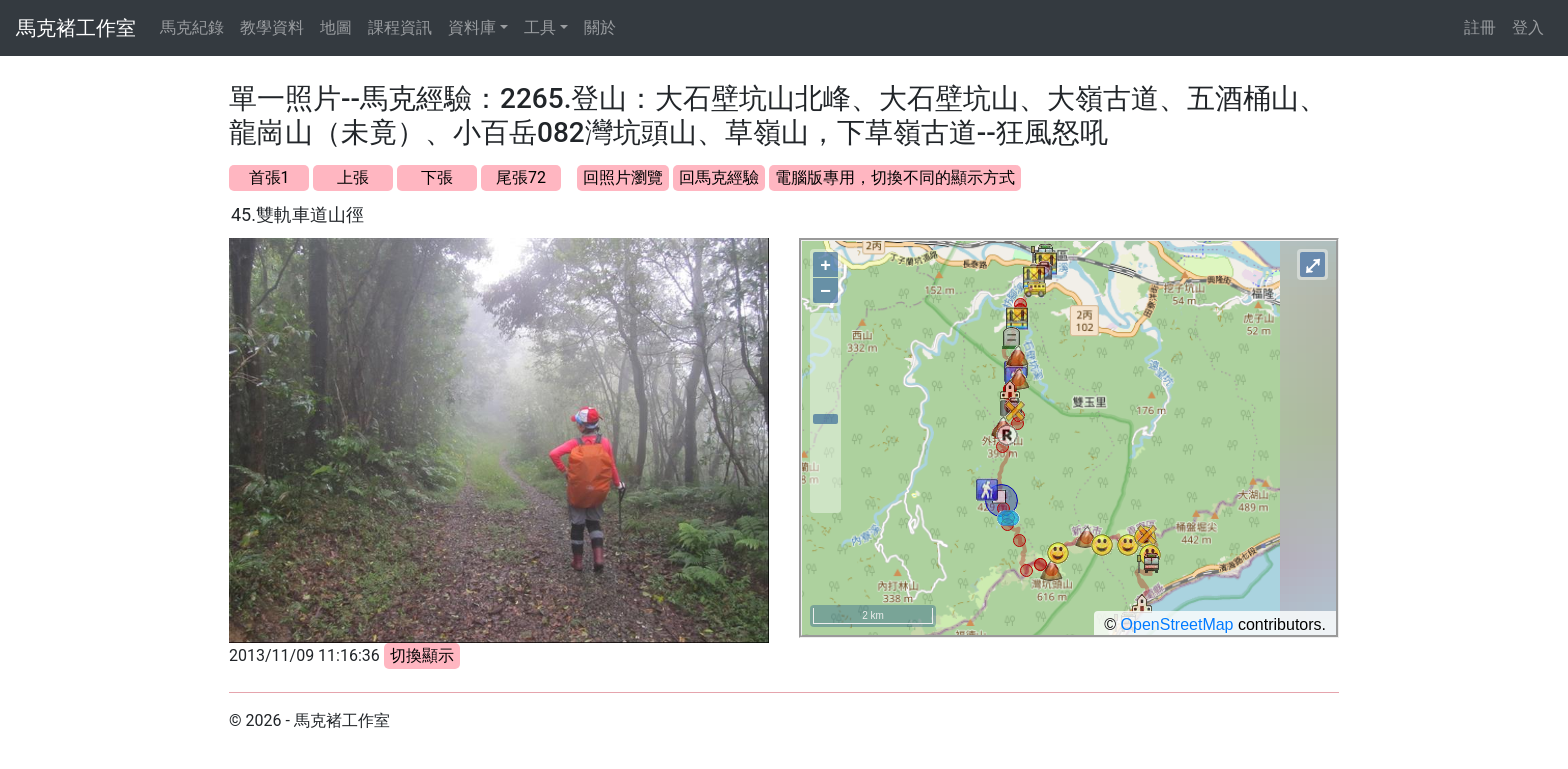 This screenshot has width=1568, height=769. What do you see at coordinates (400, 27) in the screenshot?
I see `課程資訊` at bounding box center [400, 27].